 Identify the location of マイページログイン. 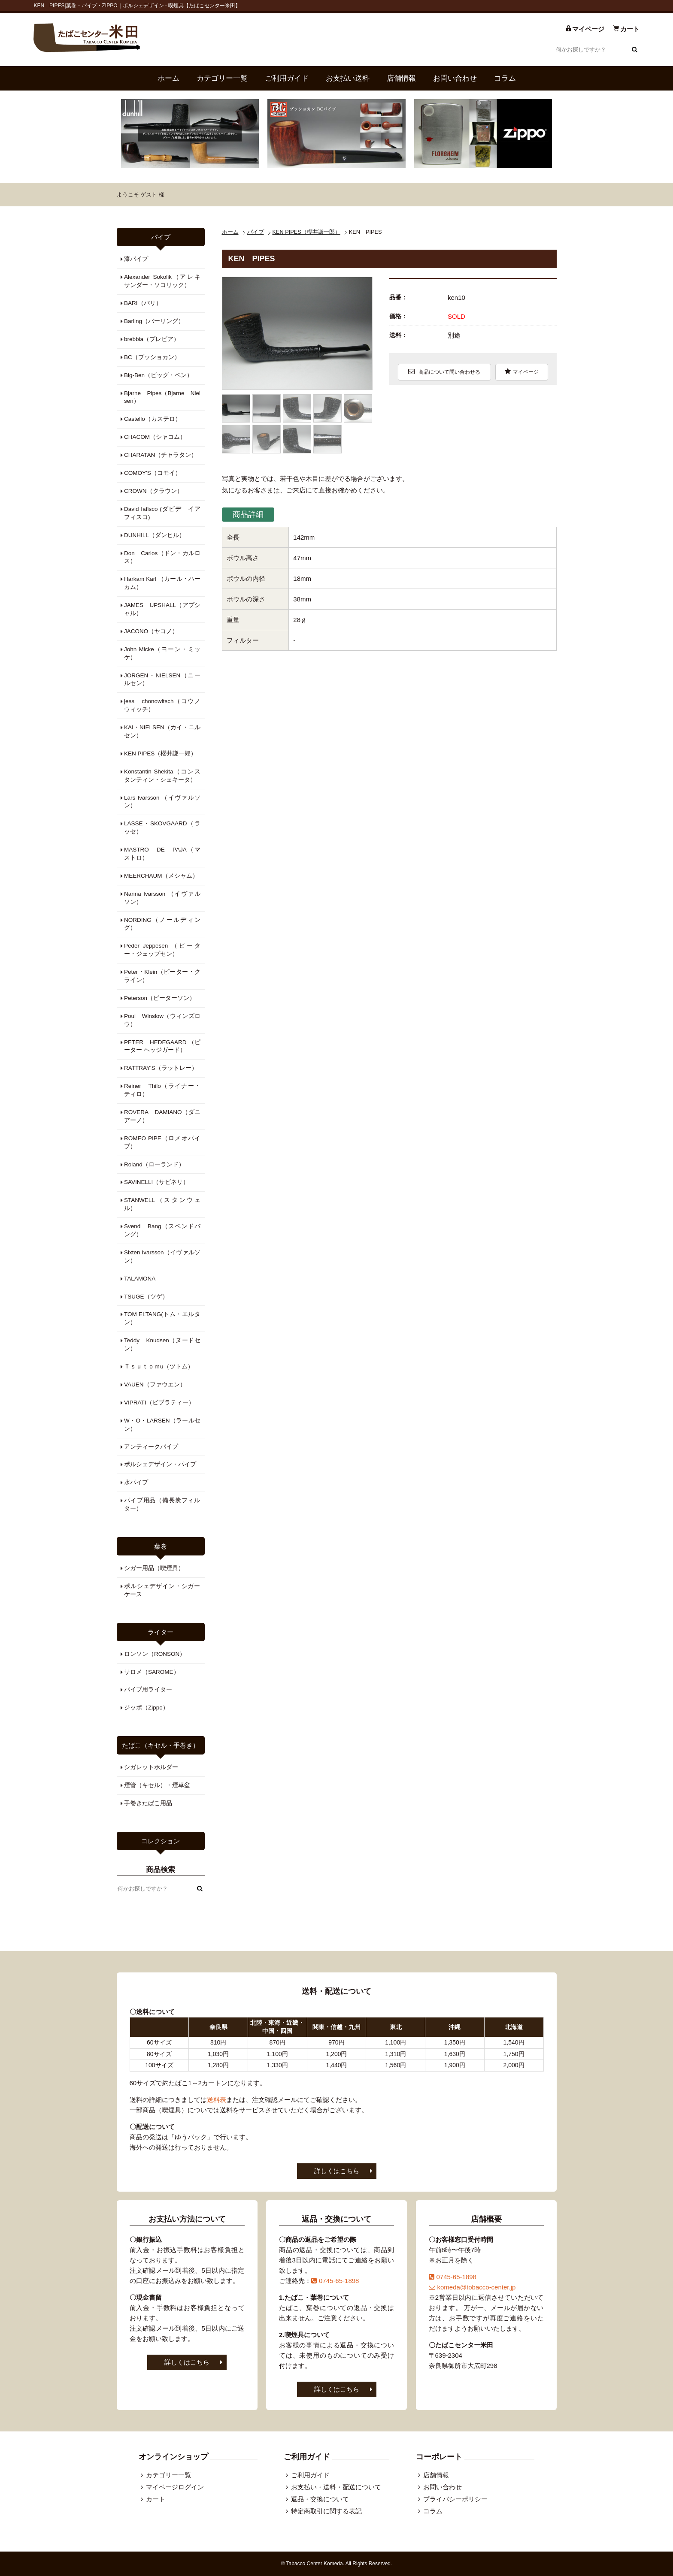
(175, 2487).